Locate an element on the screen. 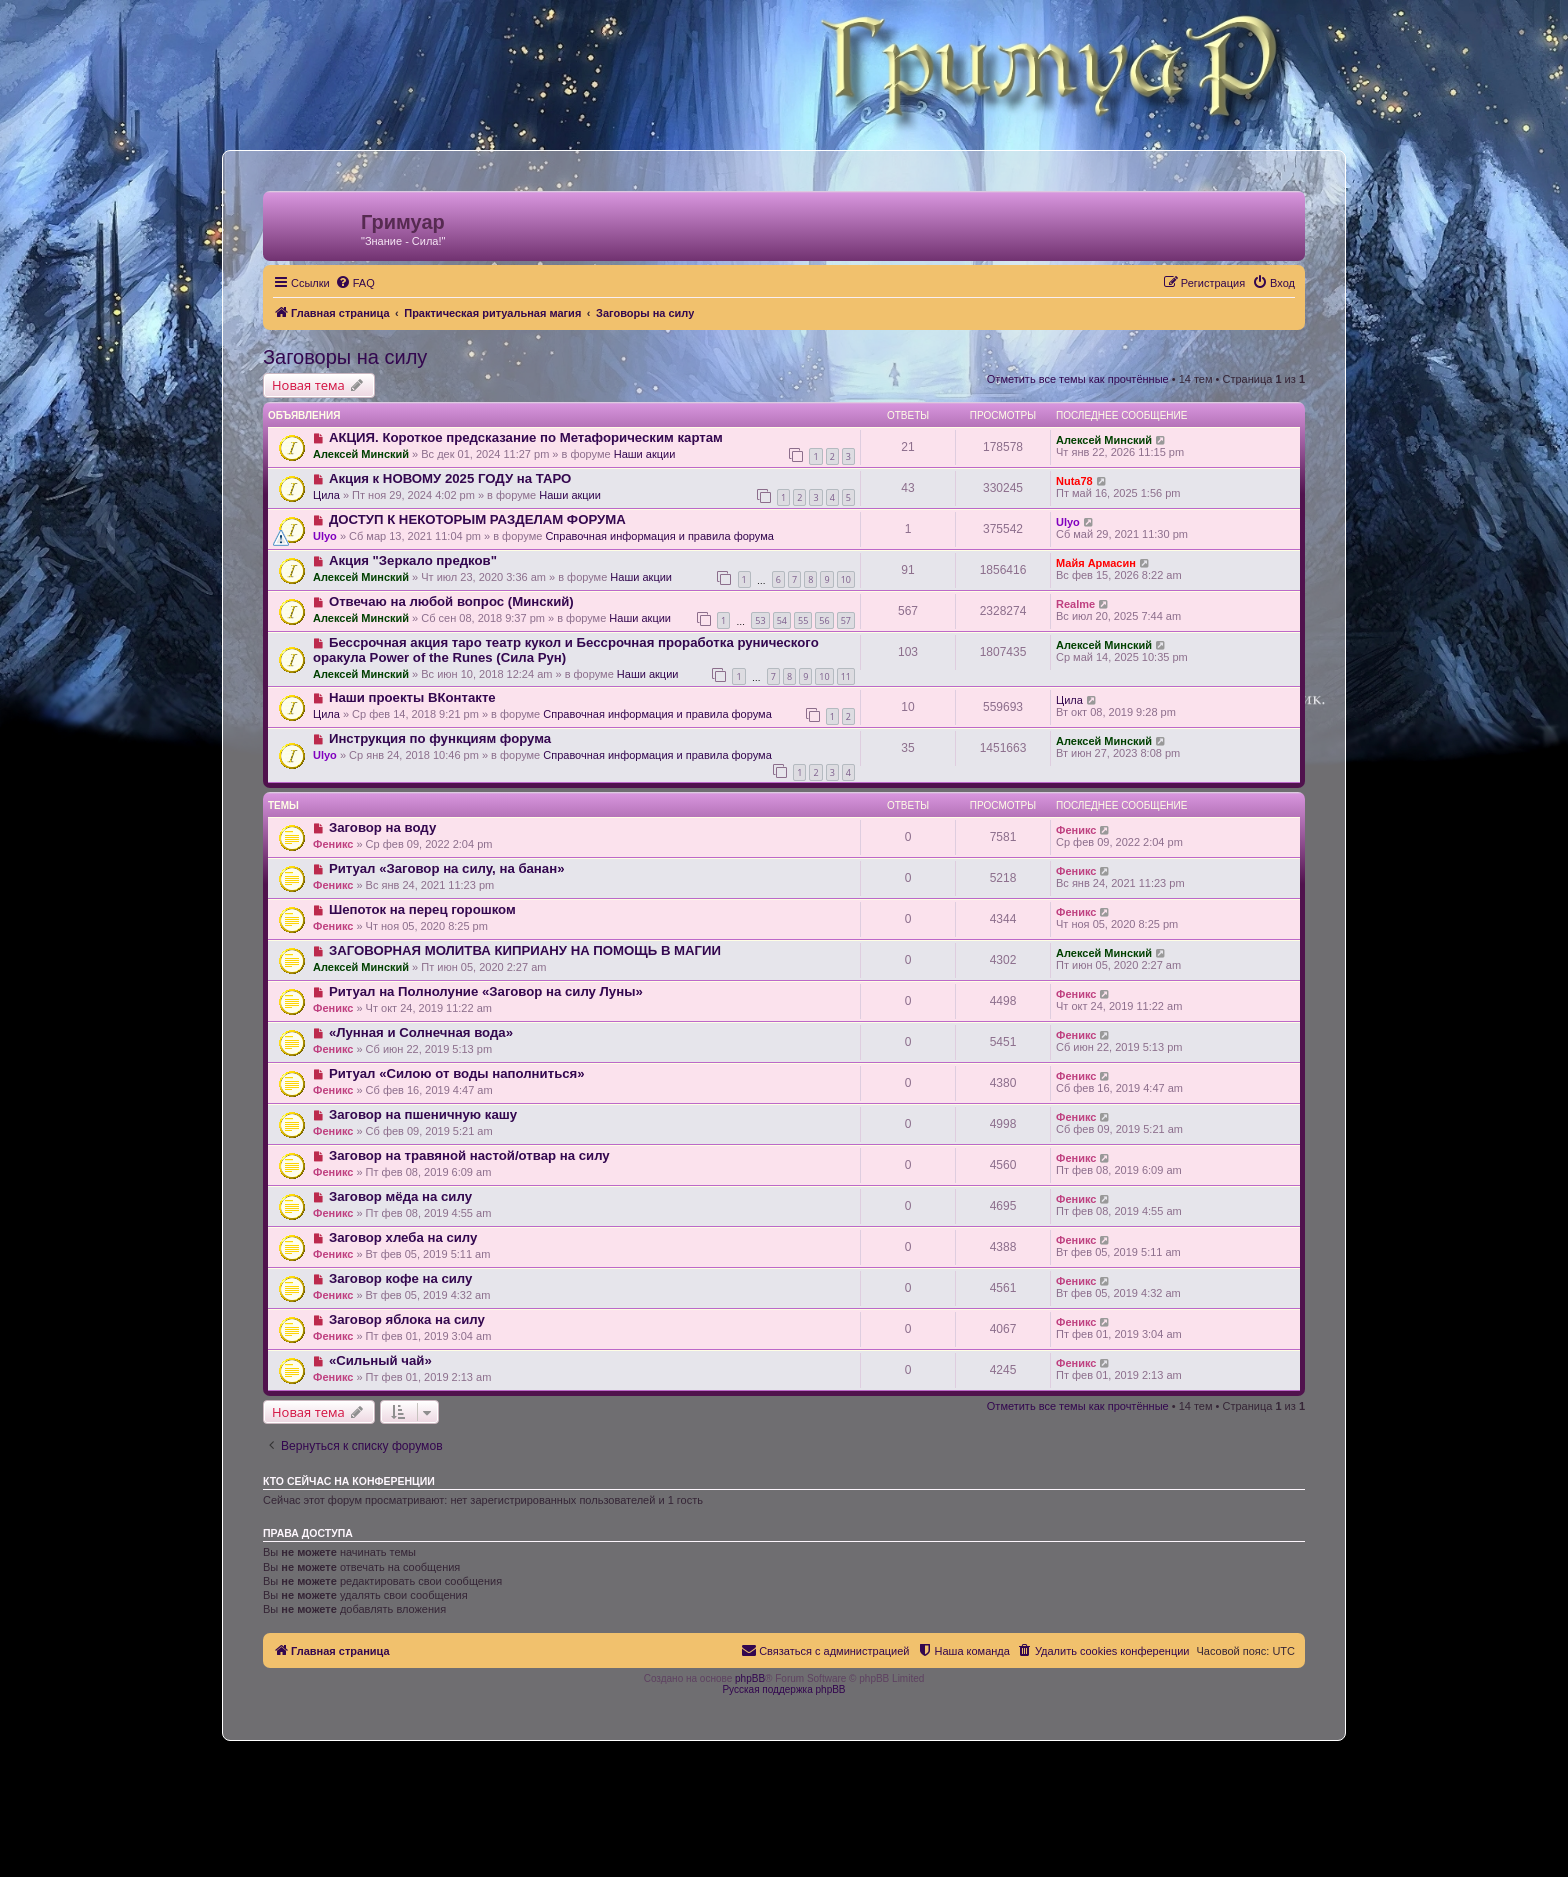 The width and height of the screenshot is (1568, 1877). Ритуал «Силою от воды наполниться» is located at coordinates (457, 1073).